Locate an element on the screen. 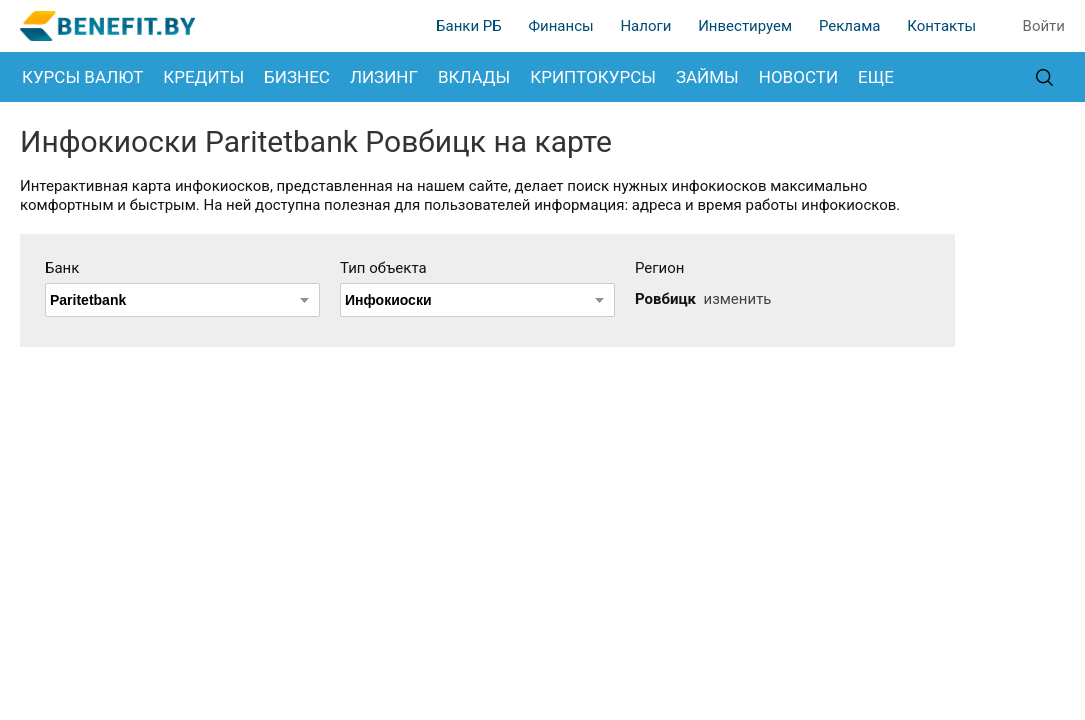 The height and width of the screenshot is (720, 1085). Контакты is located at coordinates (941, 26).